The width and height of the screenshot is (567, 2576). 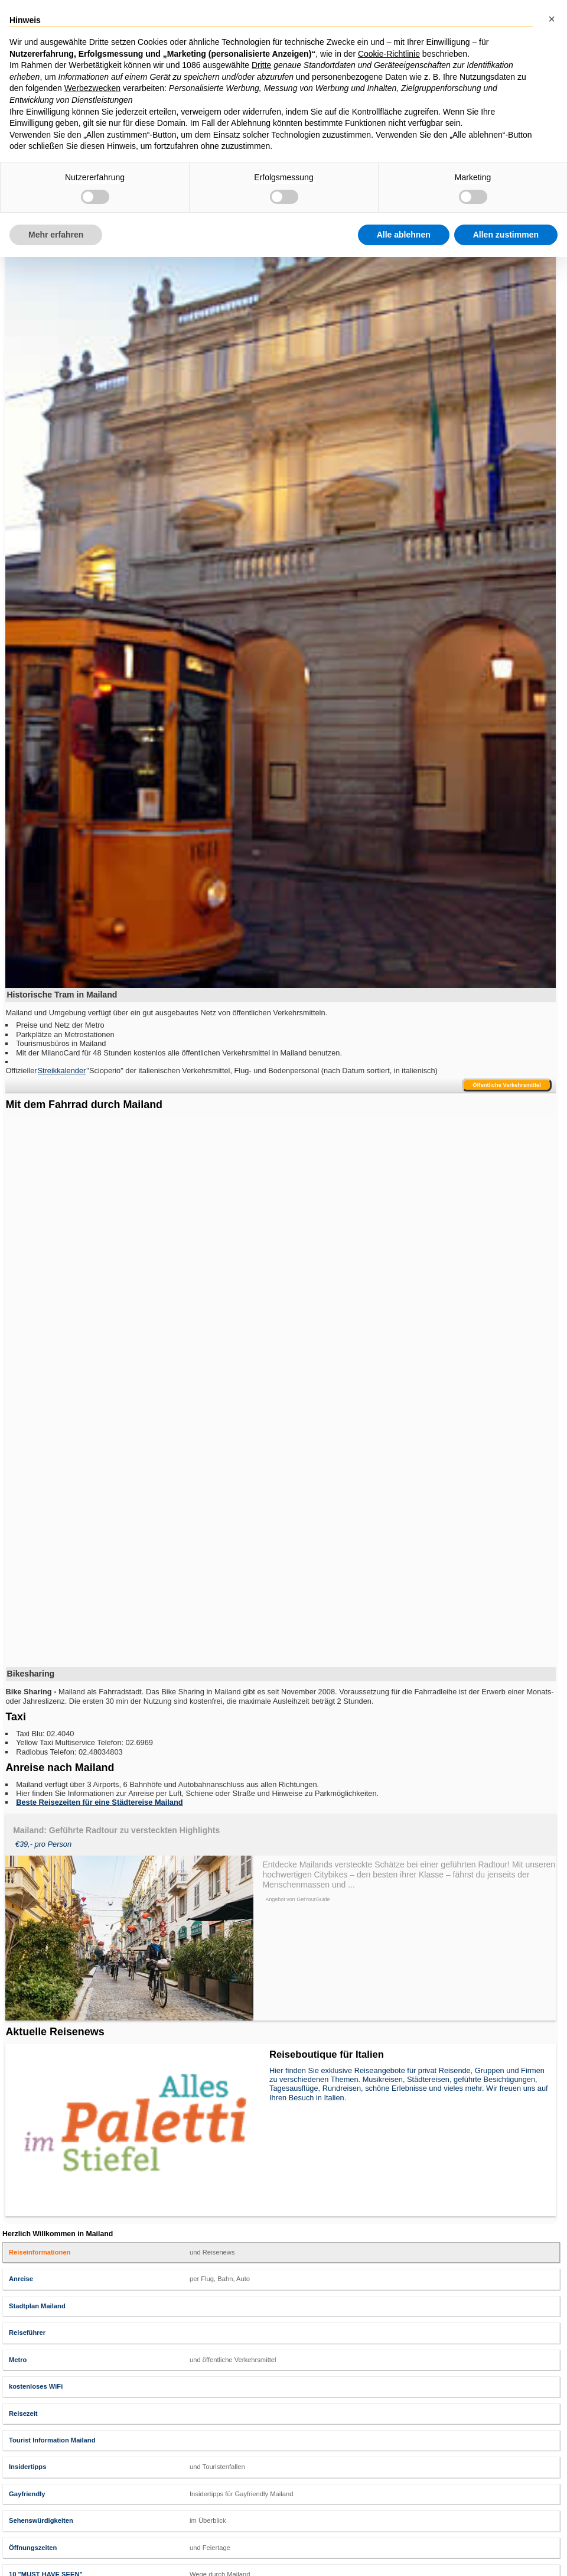 I want to click on Stadtplan Mailand, so click(x=37, y=2305).